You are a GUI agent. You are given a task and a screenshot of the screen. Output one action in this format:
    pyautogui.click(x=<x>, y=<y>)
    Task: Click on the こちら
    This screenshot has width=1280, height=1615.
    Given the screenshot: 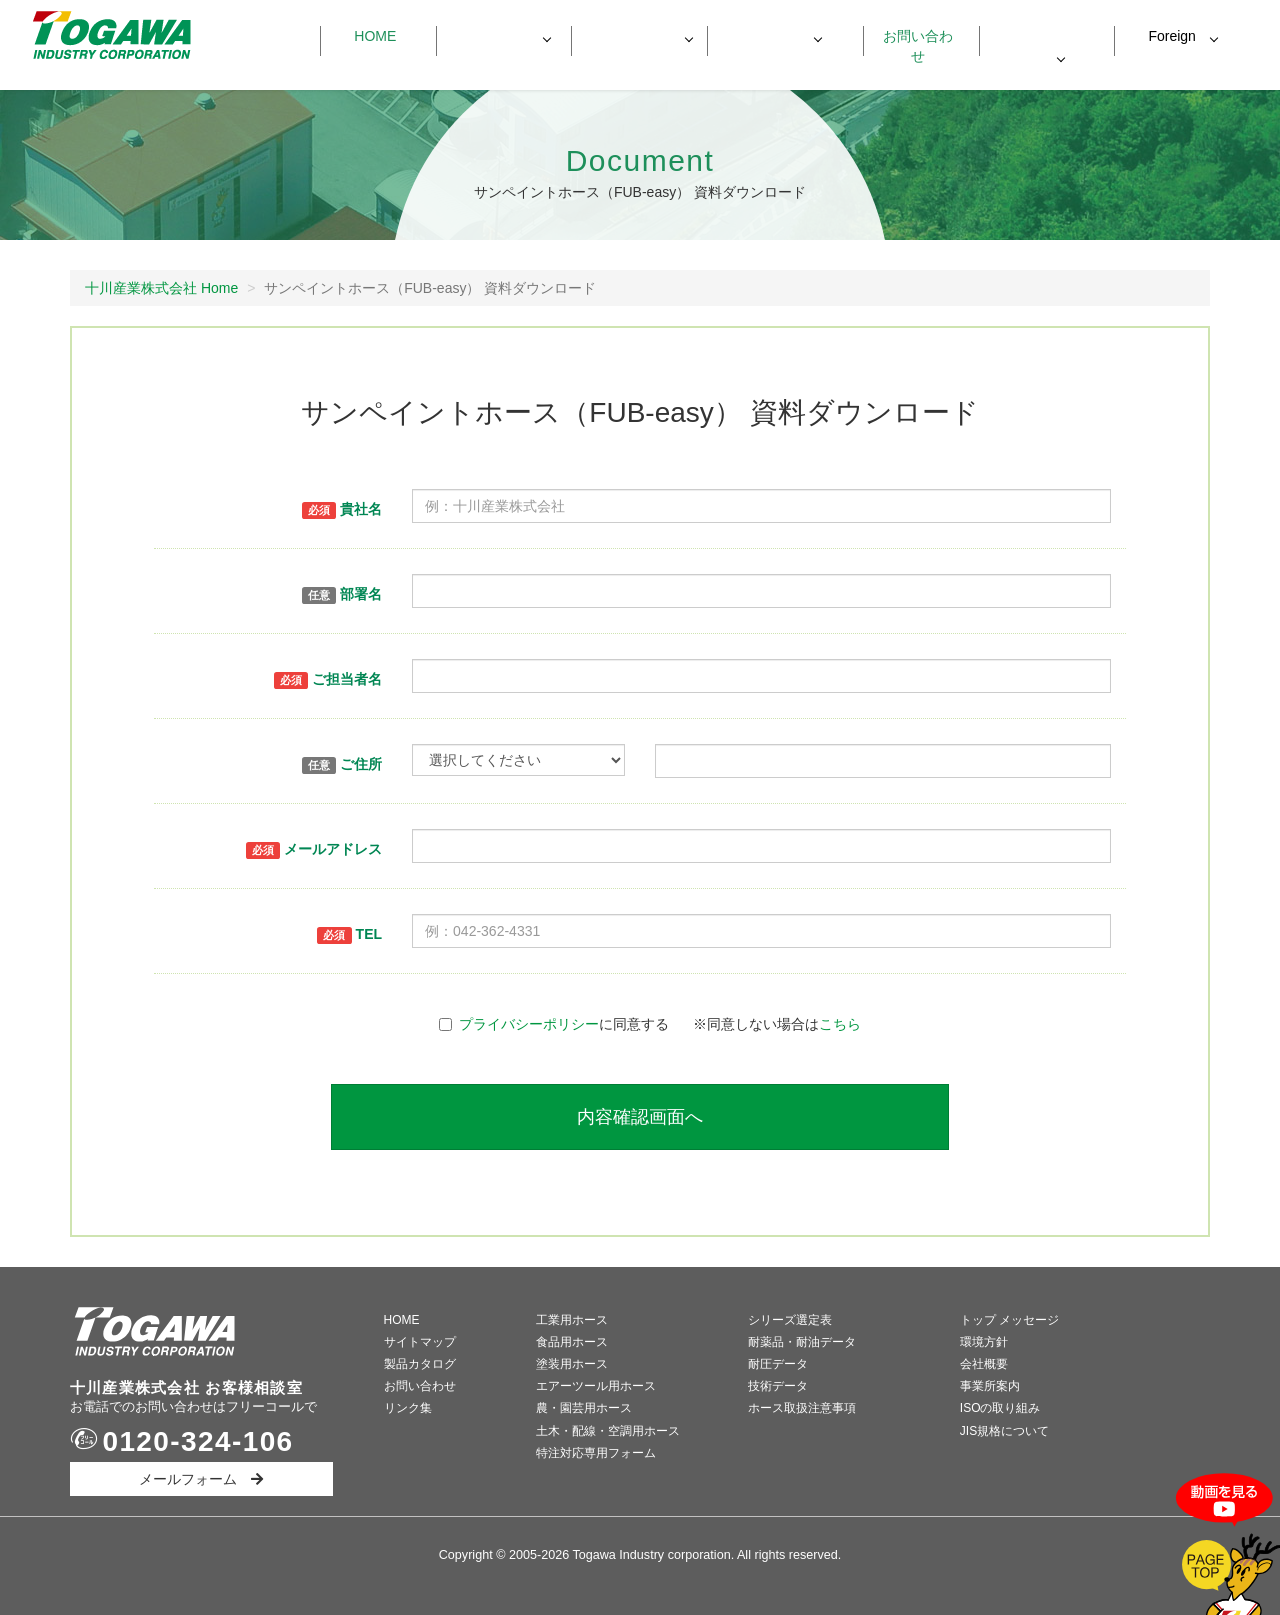 What is the action you would take?
    pyautogui.click(x=840, y=1024)
    